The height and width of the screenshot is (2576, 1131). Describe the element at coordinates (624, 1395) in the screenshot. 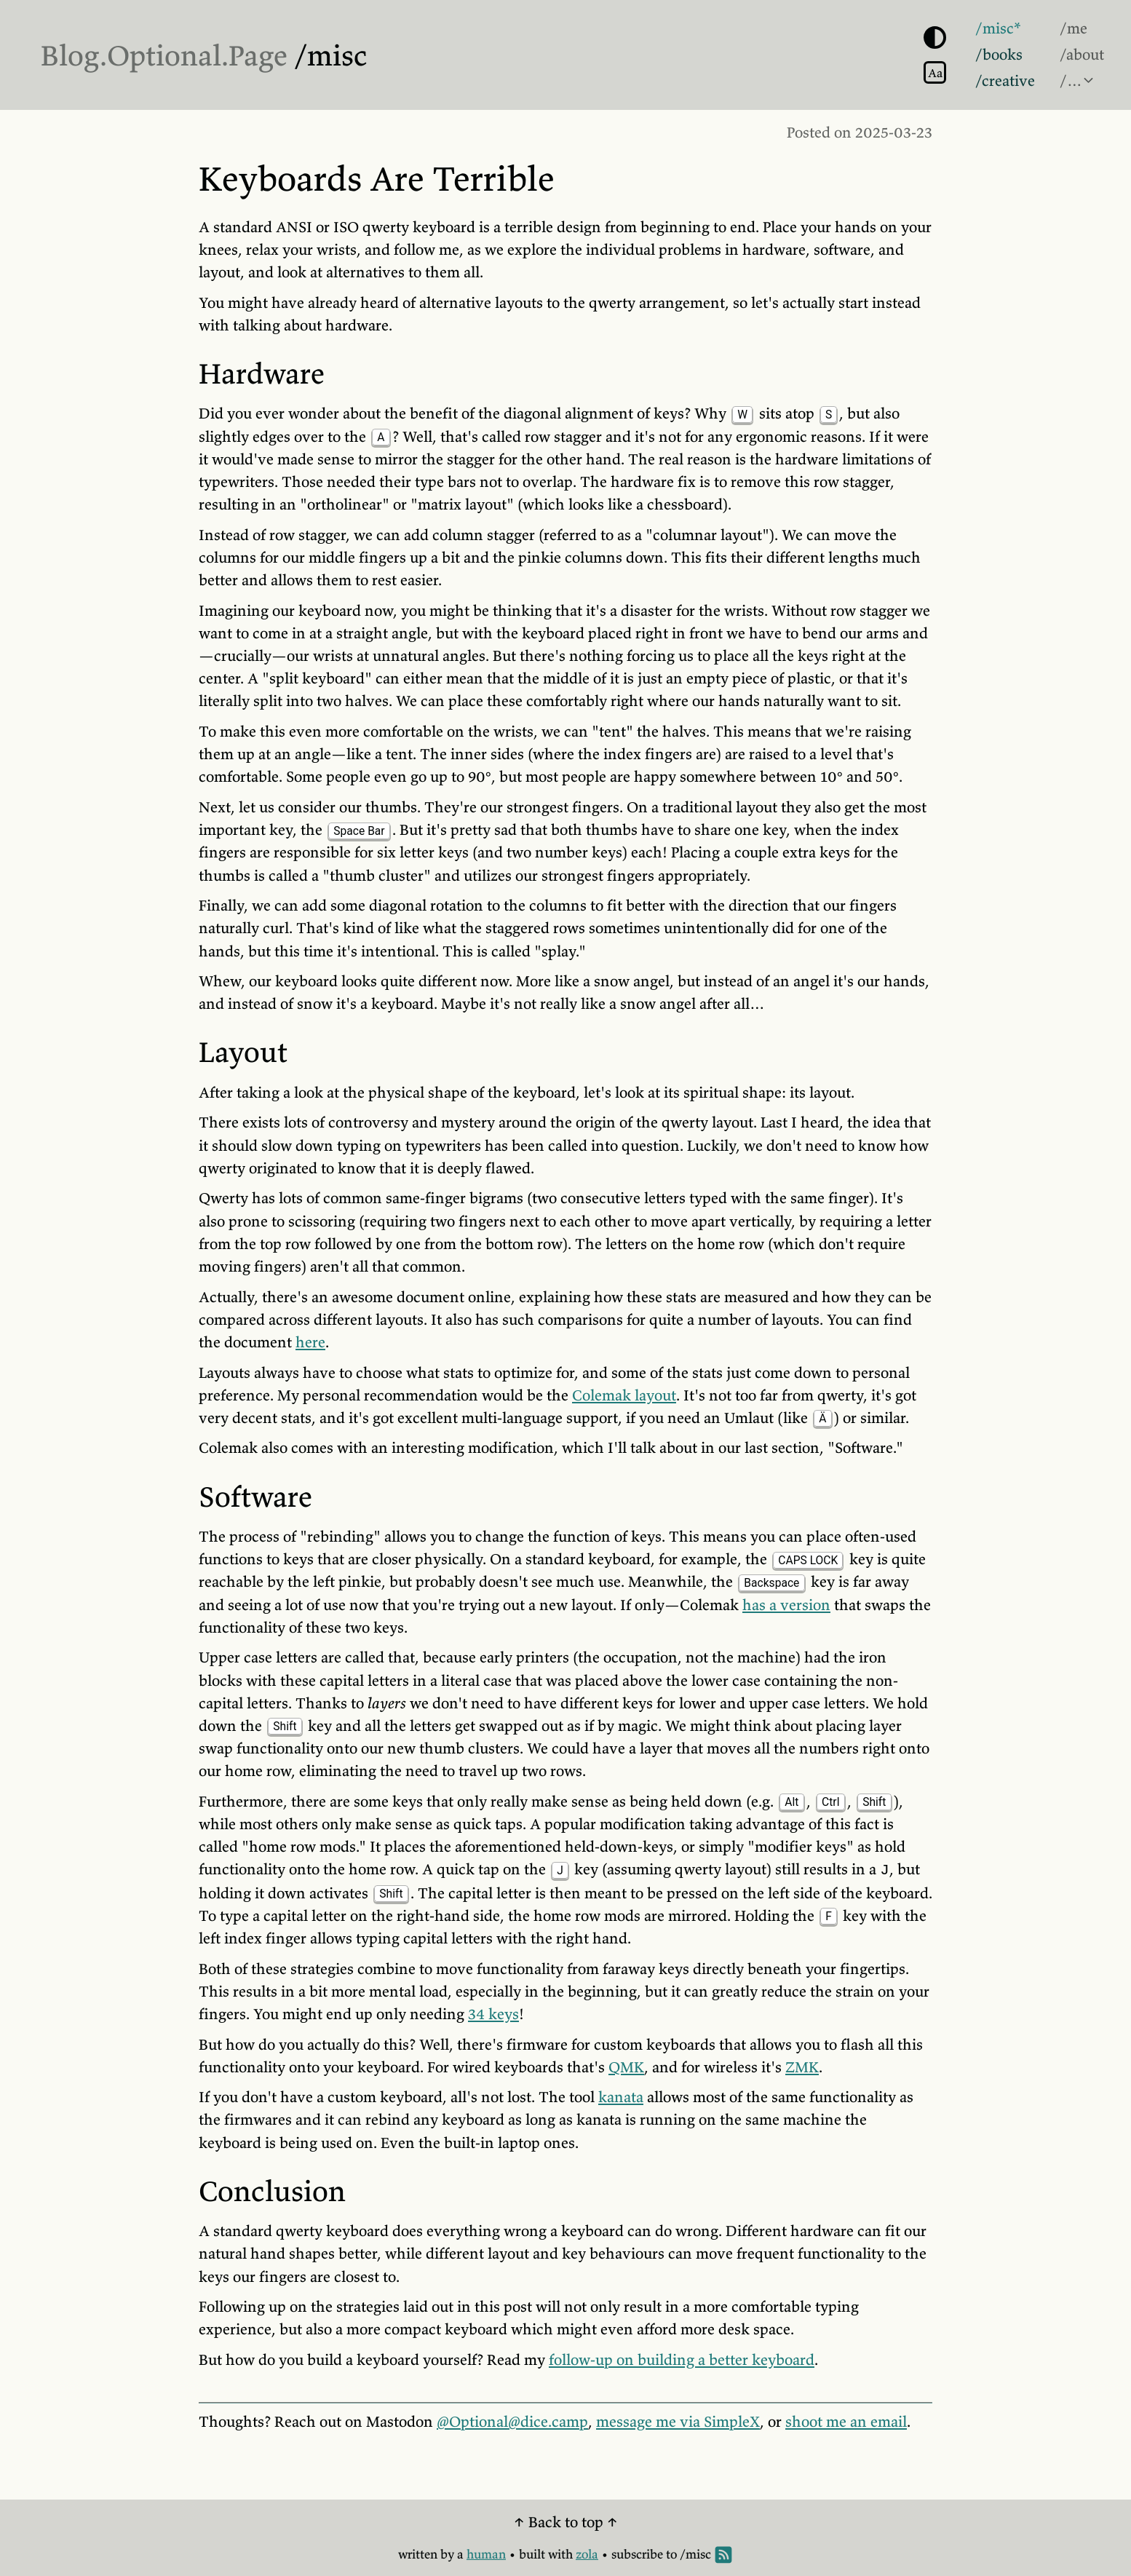

I see `Colemak layout` at that location.